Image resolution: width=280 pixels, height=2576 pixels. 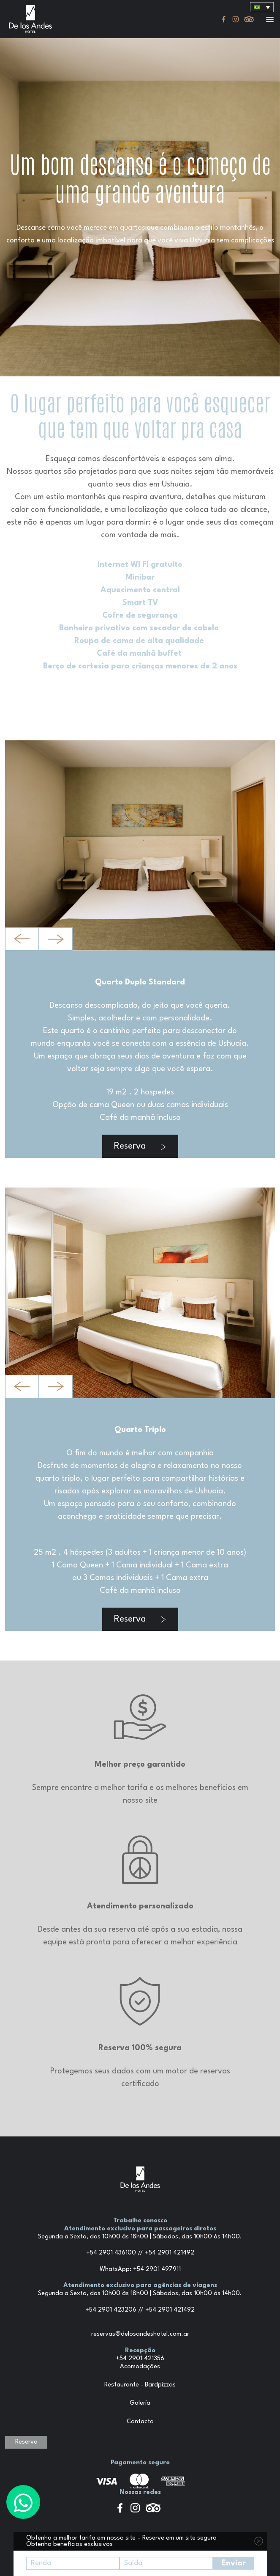 What do you see at coordinates (233, 2563) in the screenshot?
I see `Enviar` at bounding box center [233, 2563].